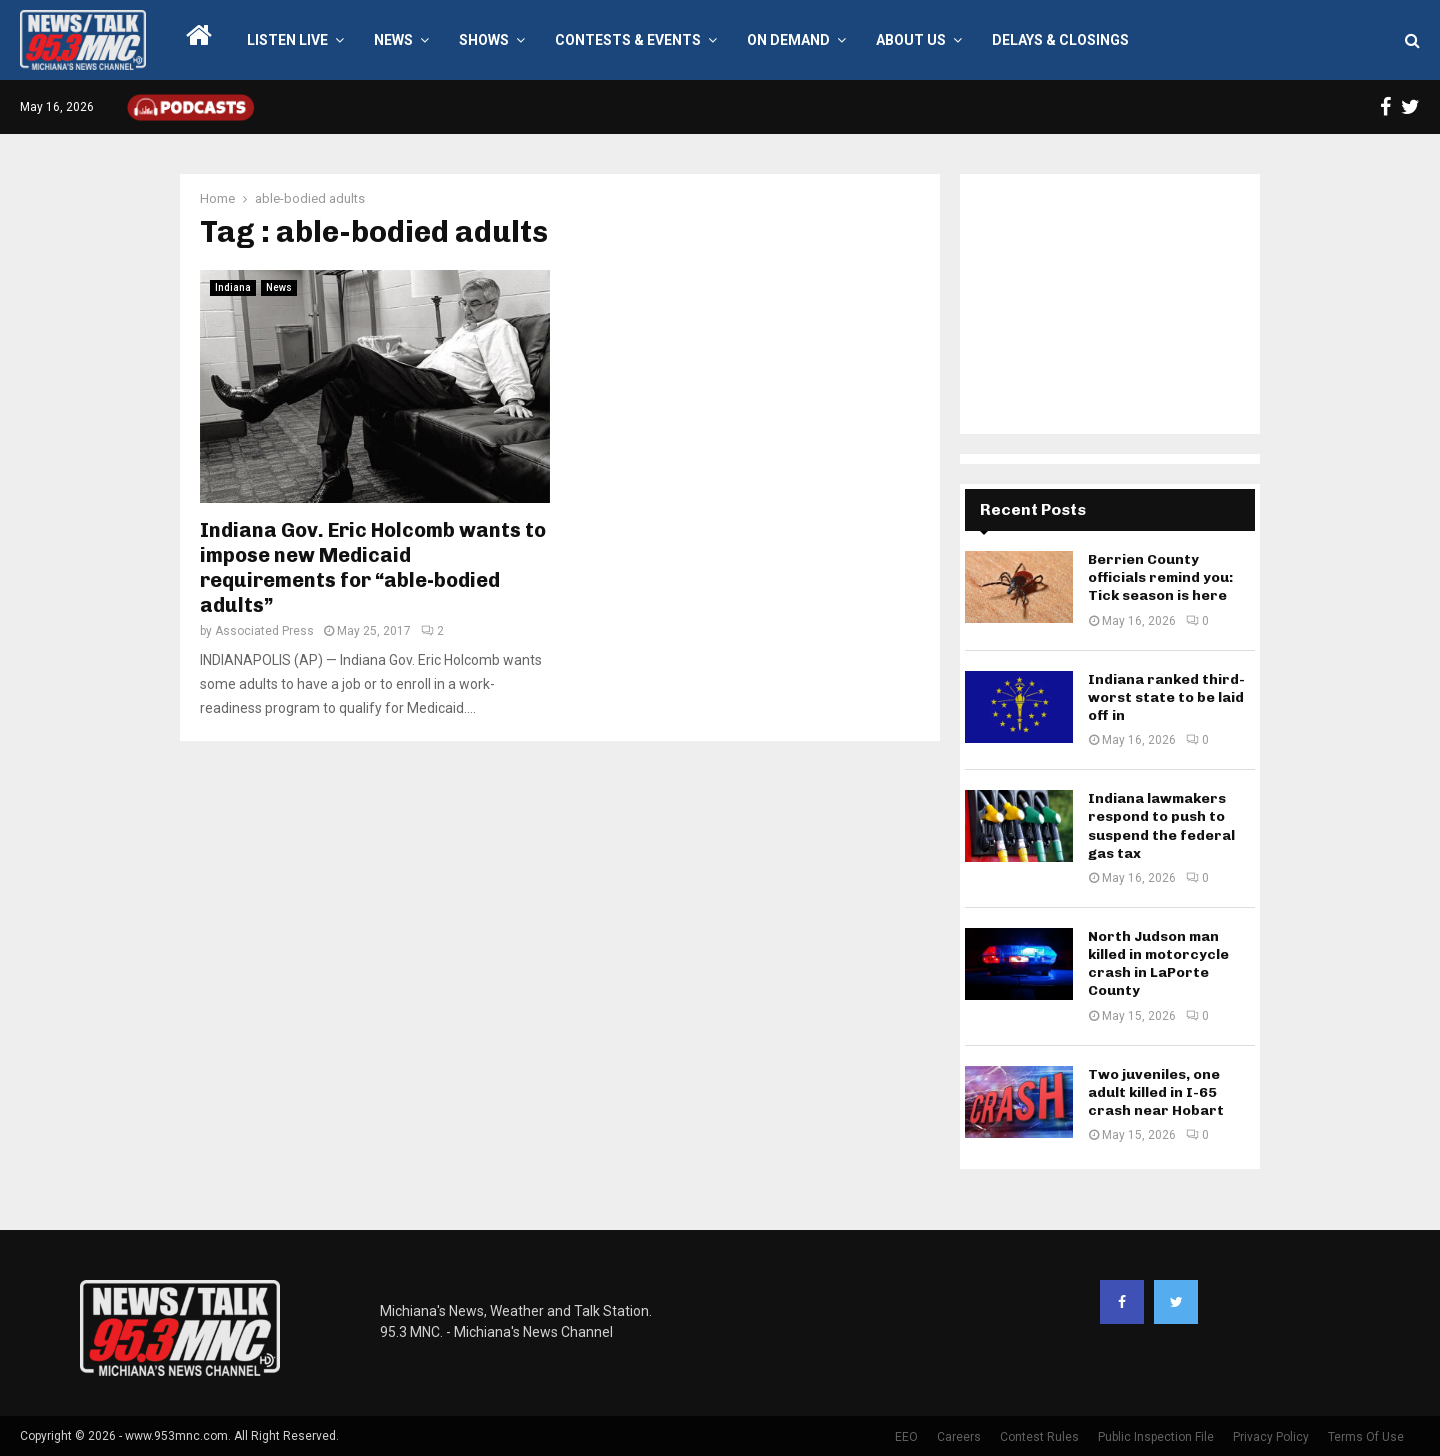 This screenshot has width=1440, height=1456. I want to click on About Us, so click(911, 40).